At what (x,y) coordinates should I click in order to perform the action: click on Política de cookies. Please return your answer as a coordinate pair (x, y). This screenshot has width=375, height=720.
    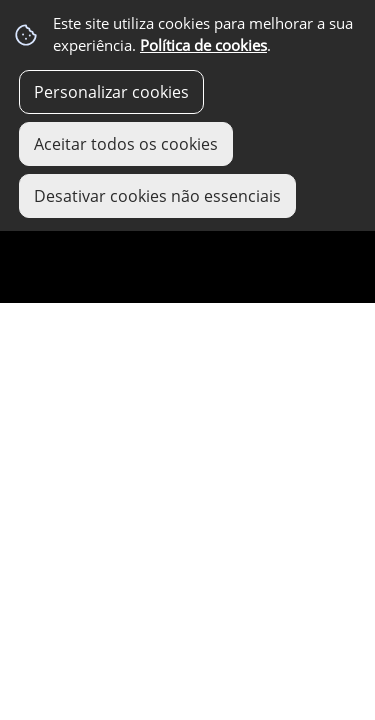
    Looking at the image, I should click on (203, 45).